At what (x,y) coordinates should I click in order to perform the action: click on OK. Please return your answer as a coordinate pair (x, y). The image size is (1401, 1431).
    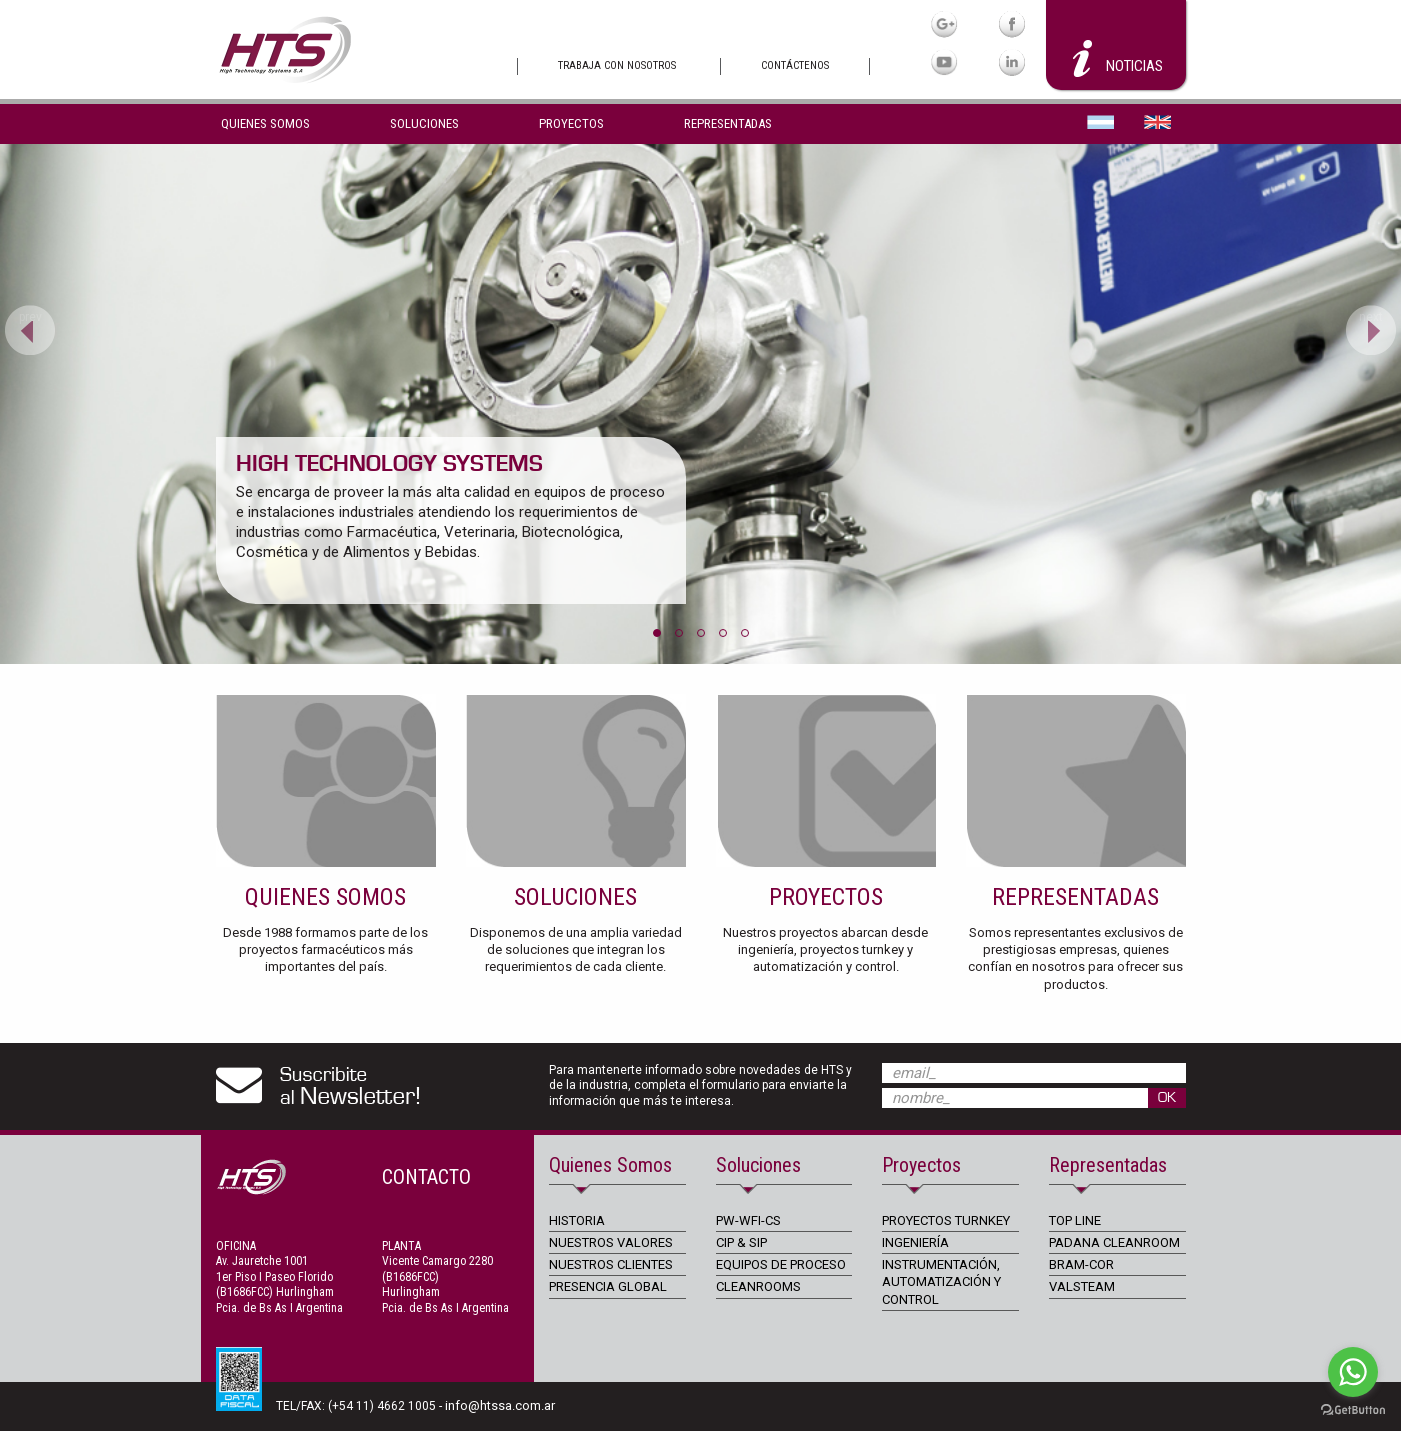
    Looking at the image, I should click on (1167, 1097).